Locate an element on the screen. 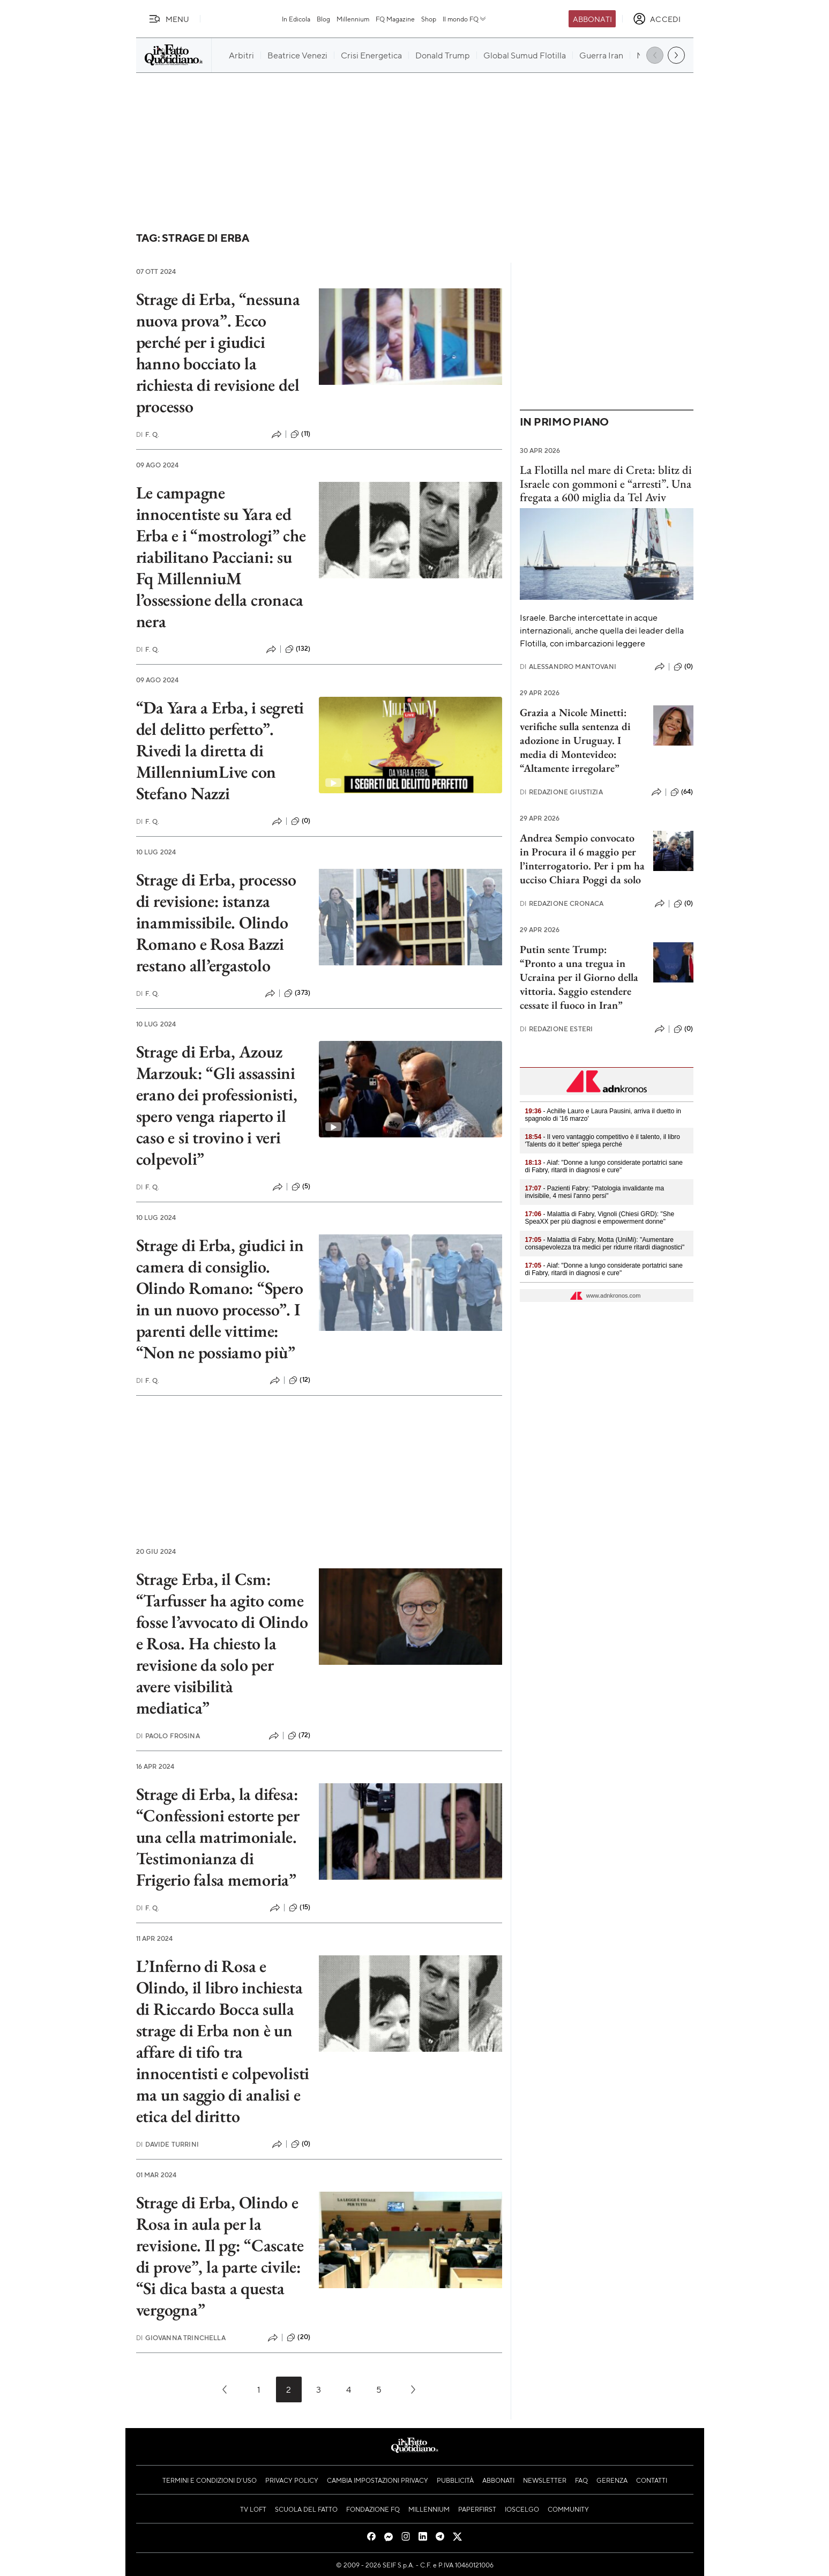  F. Q. is located at coordinates (148, 434).